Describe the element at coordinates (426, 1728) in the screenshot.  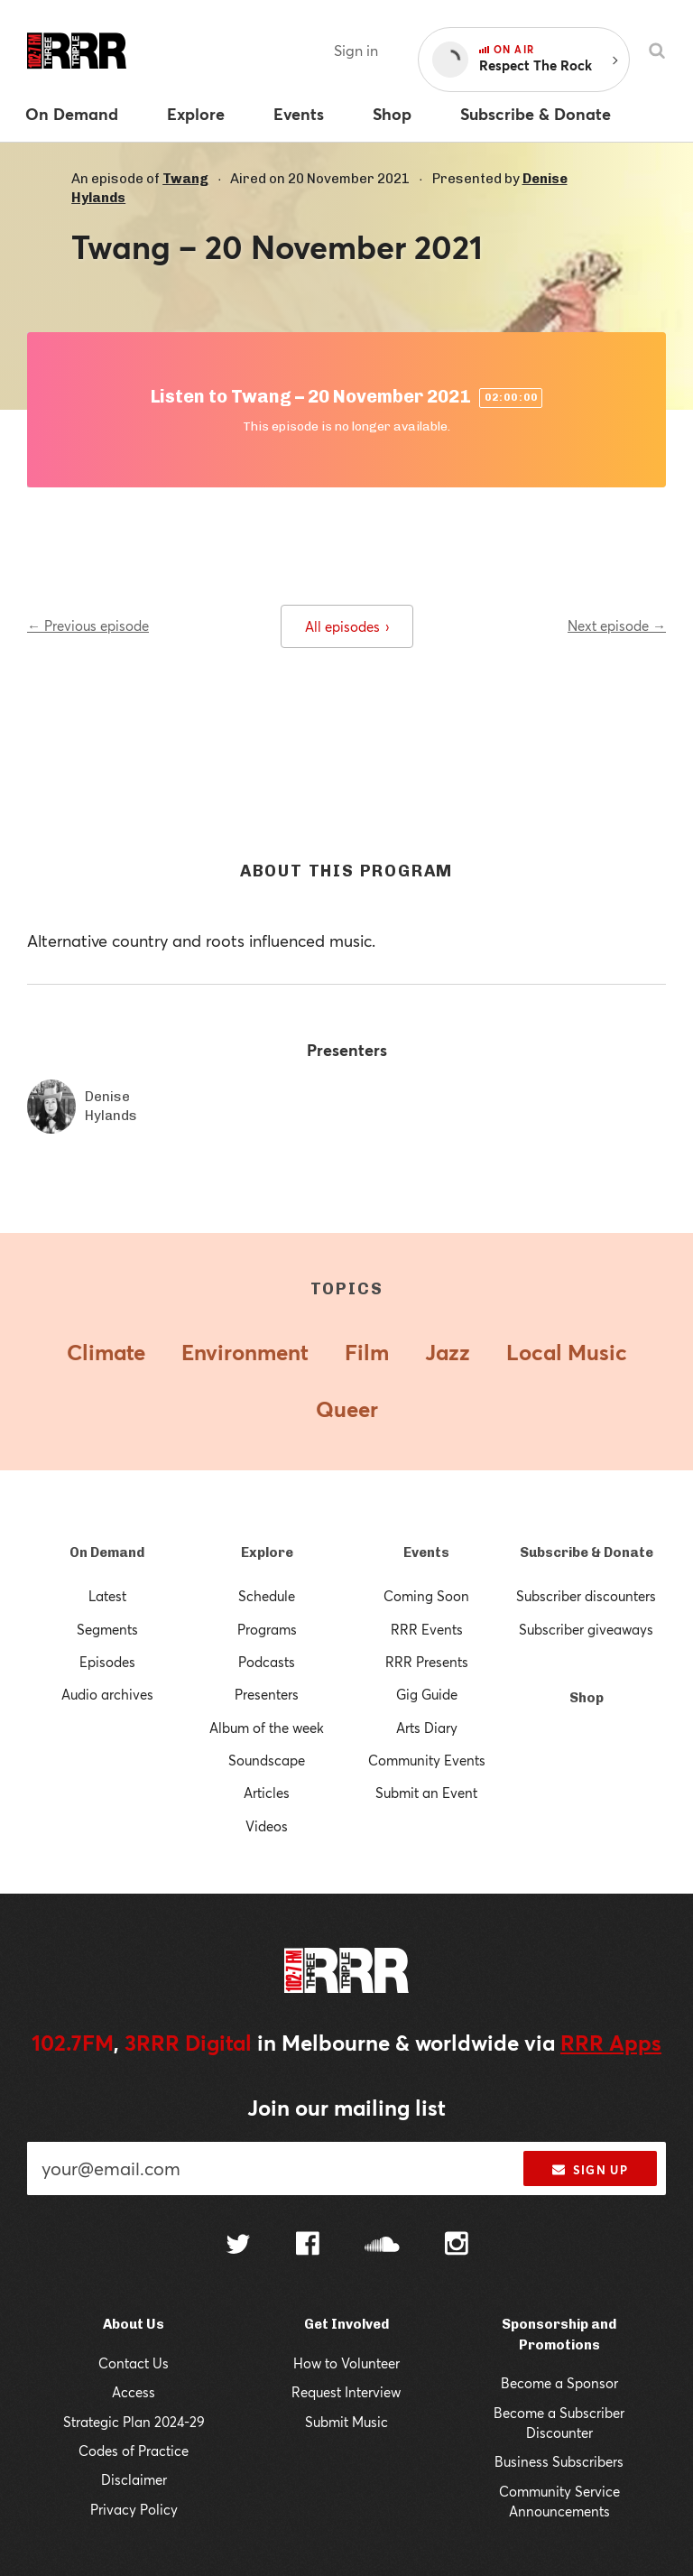
I see `Arts Diary` at that location.